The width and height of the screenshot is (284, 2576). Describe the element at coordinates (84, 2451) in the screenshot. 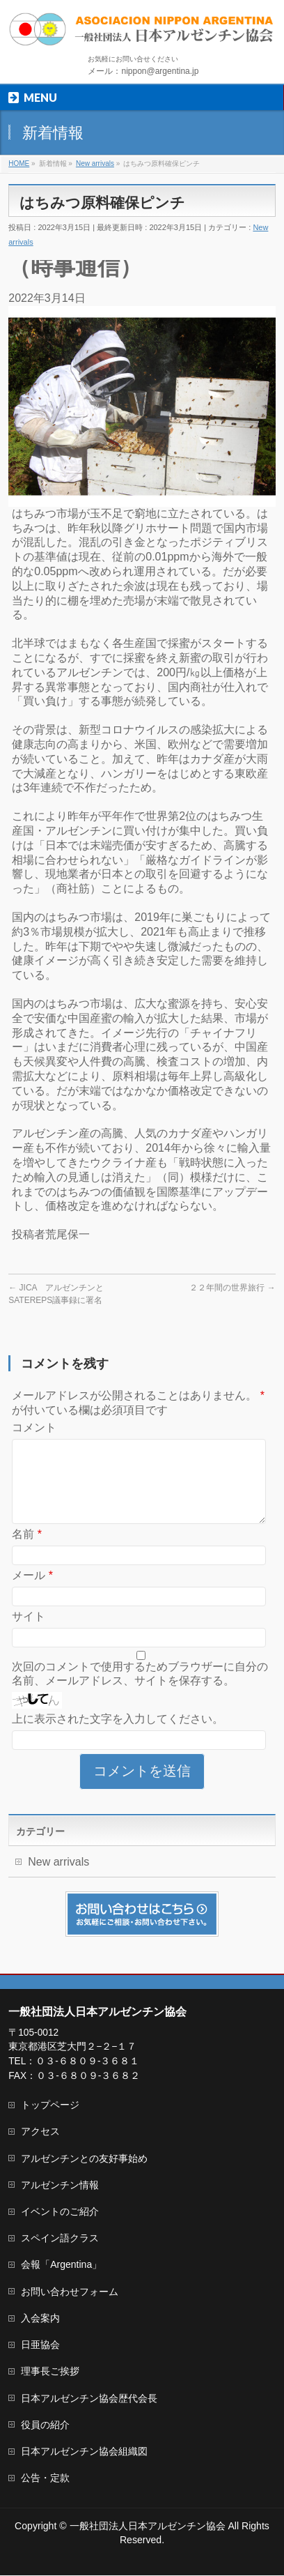

I see `日本アルゼンチン協会組織図` at that location.